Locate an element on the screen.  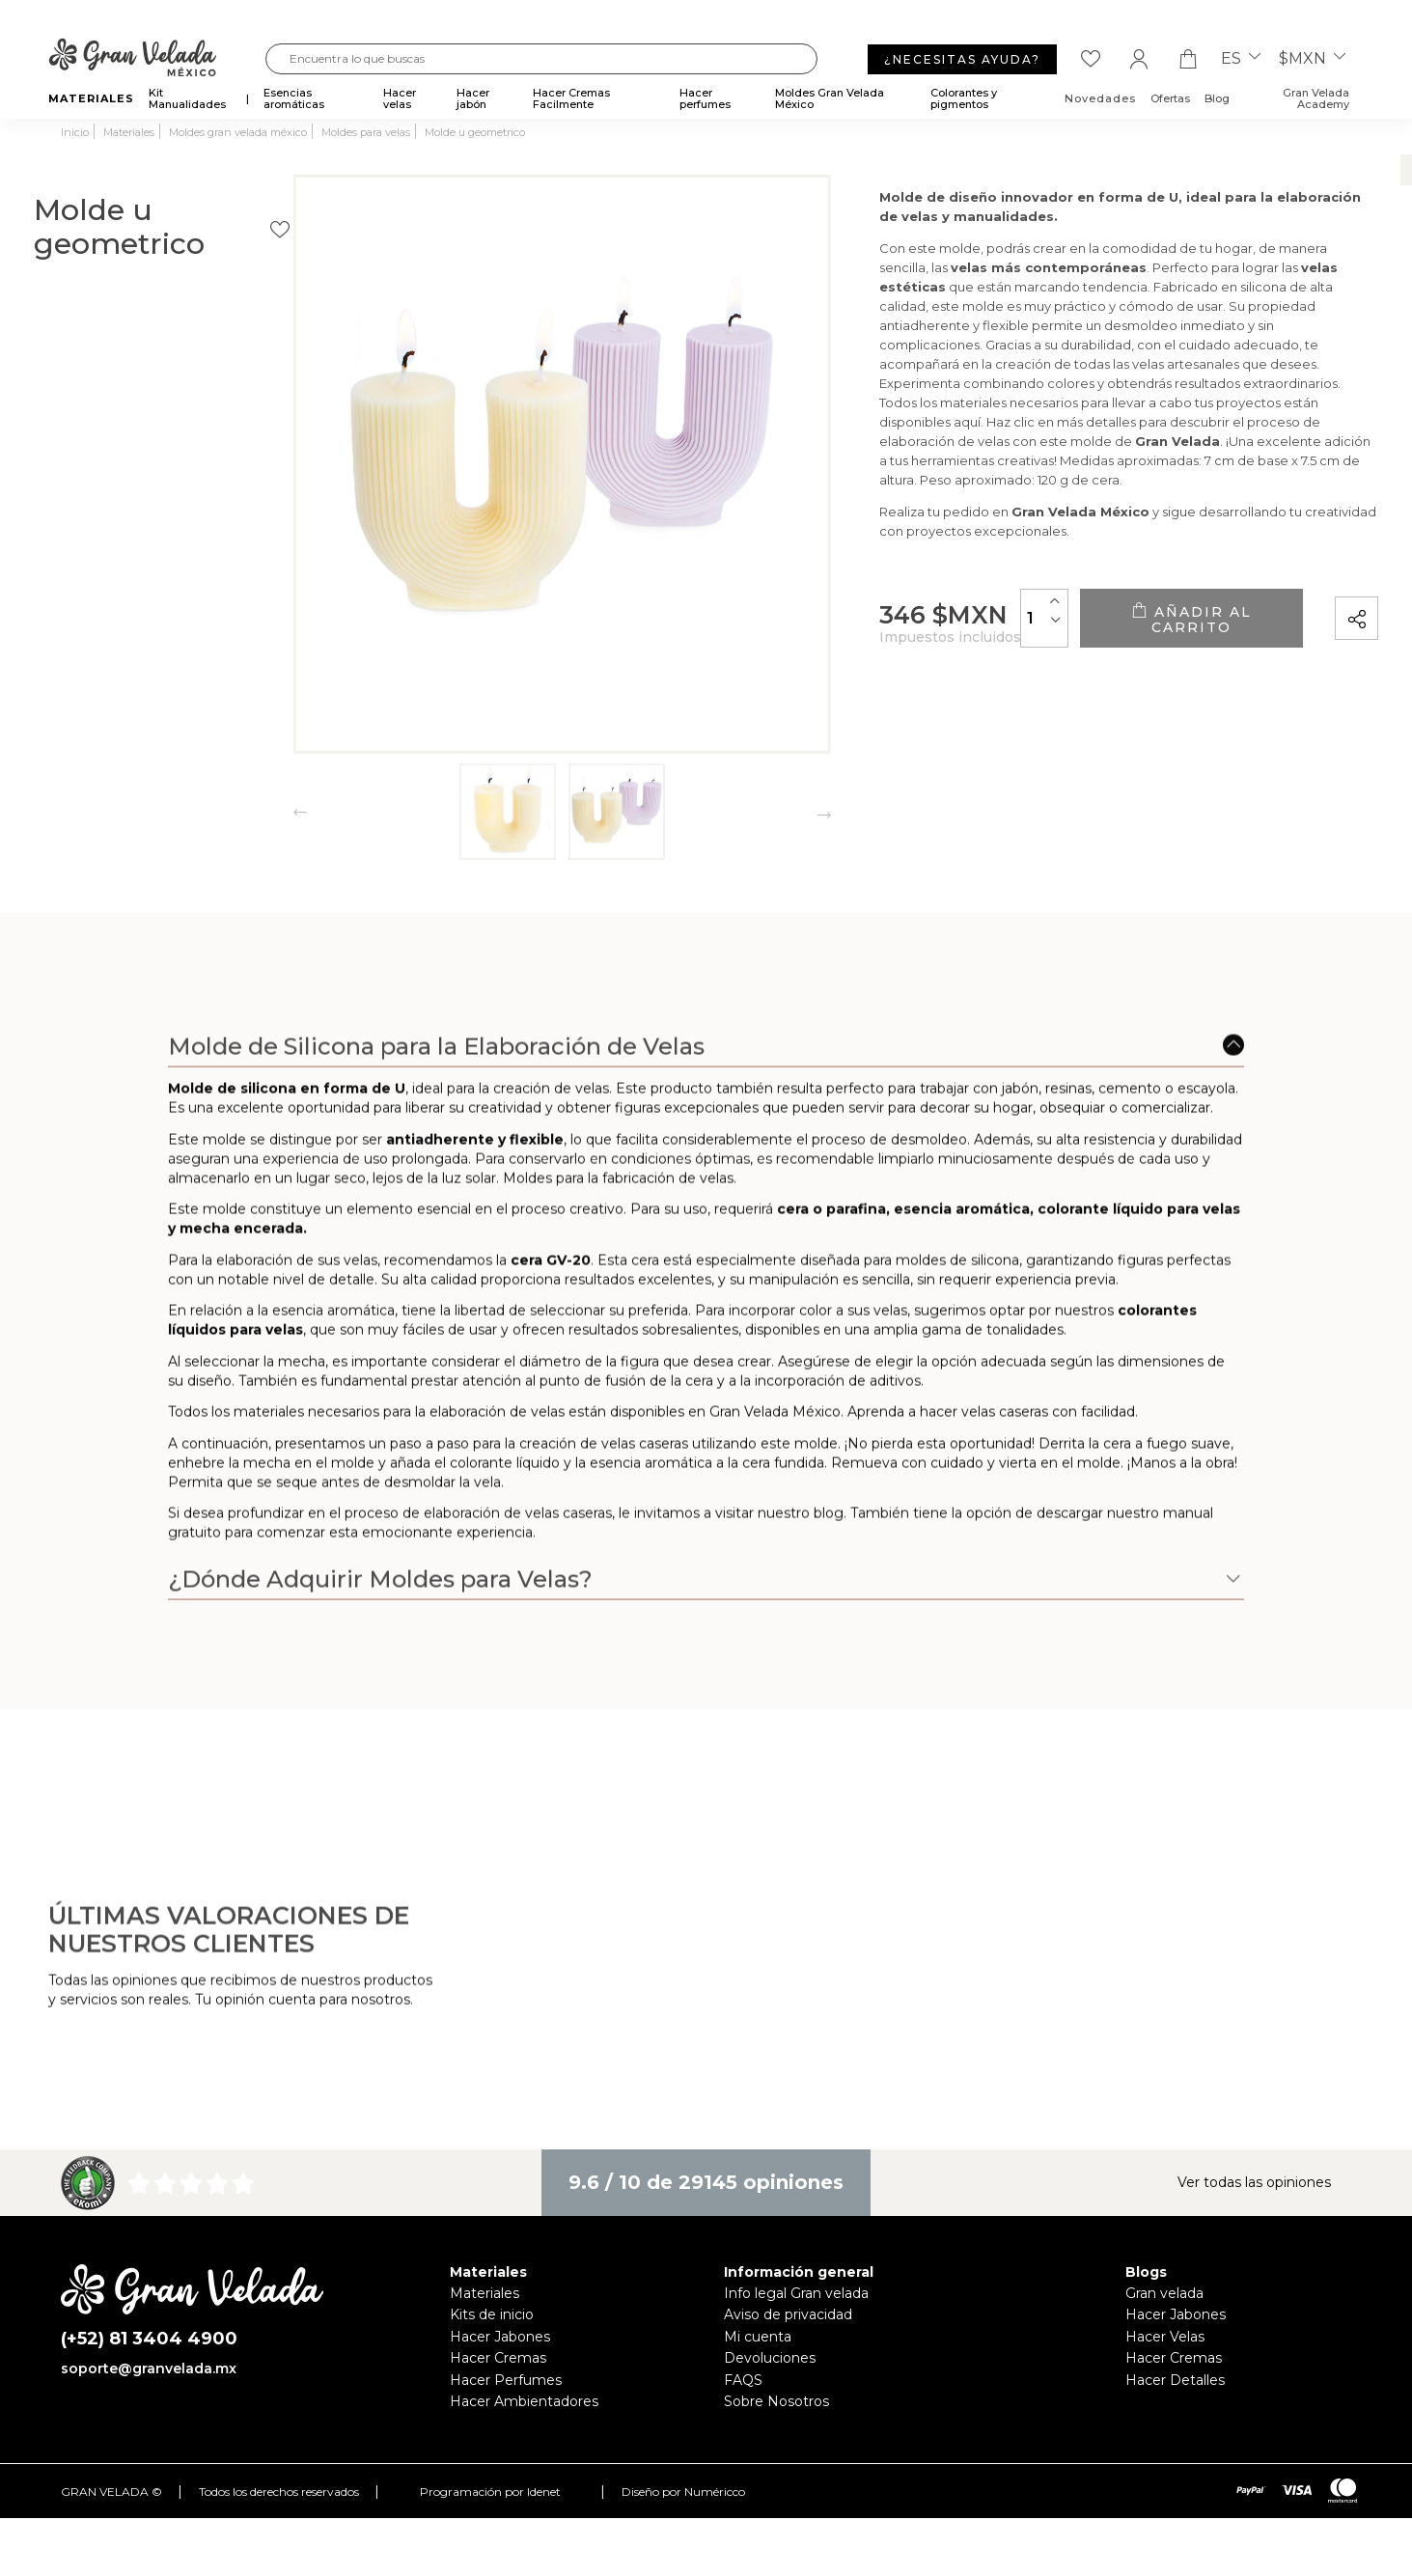
Hacer Cremas is located at coordinates (498, 2358).